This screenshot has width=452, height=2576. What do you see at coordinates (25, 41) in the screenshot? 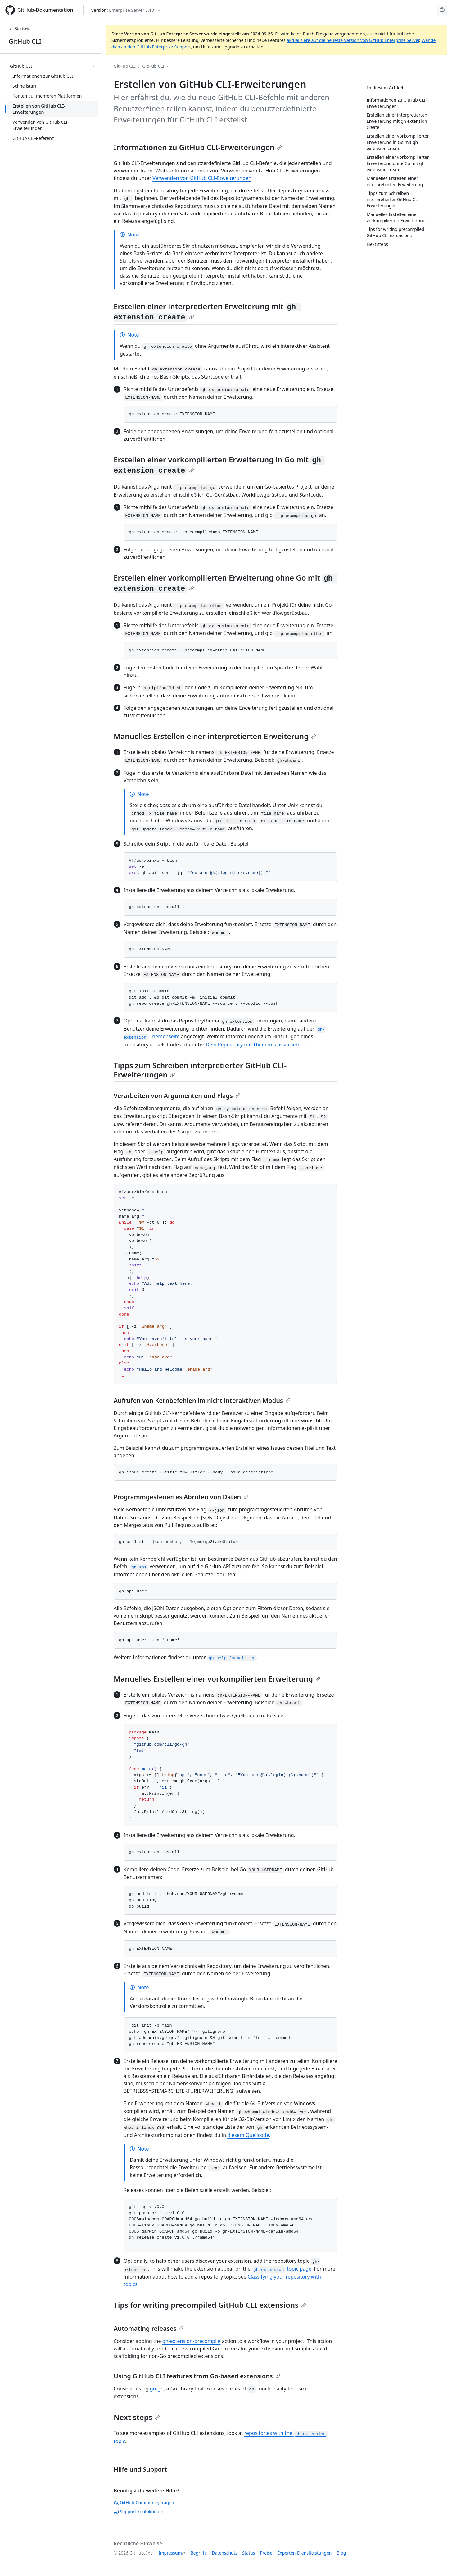
I see `GitHub CLI` at bounding box center [25, 41].